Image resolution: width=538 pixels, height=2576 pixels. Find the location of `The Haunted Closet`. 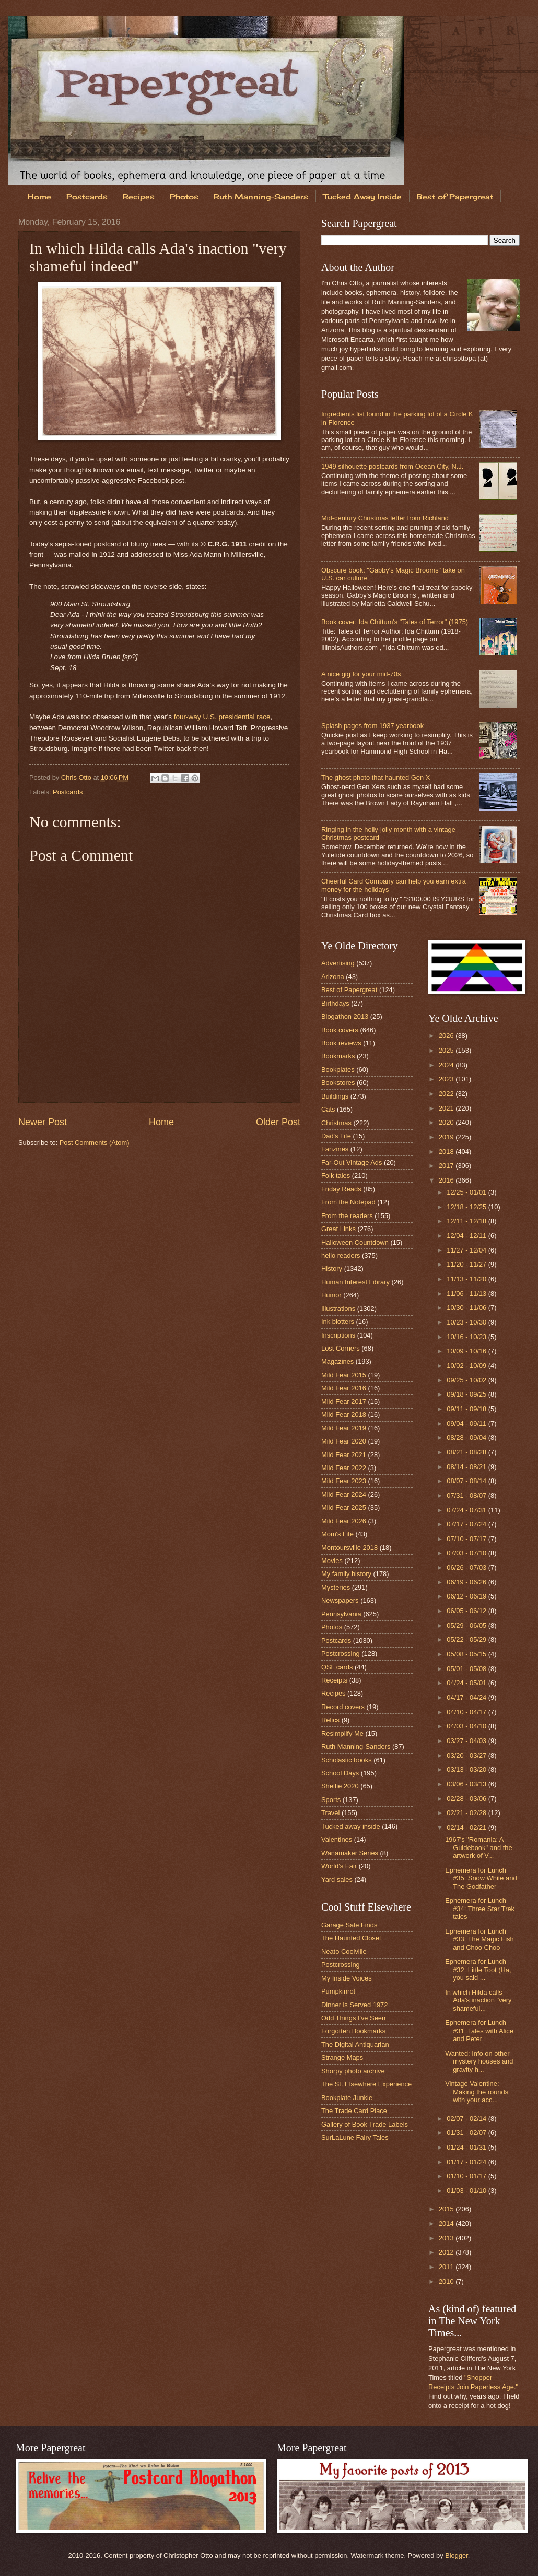

The Haunted Closet is located at coordinates (351, 1938).